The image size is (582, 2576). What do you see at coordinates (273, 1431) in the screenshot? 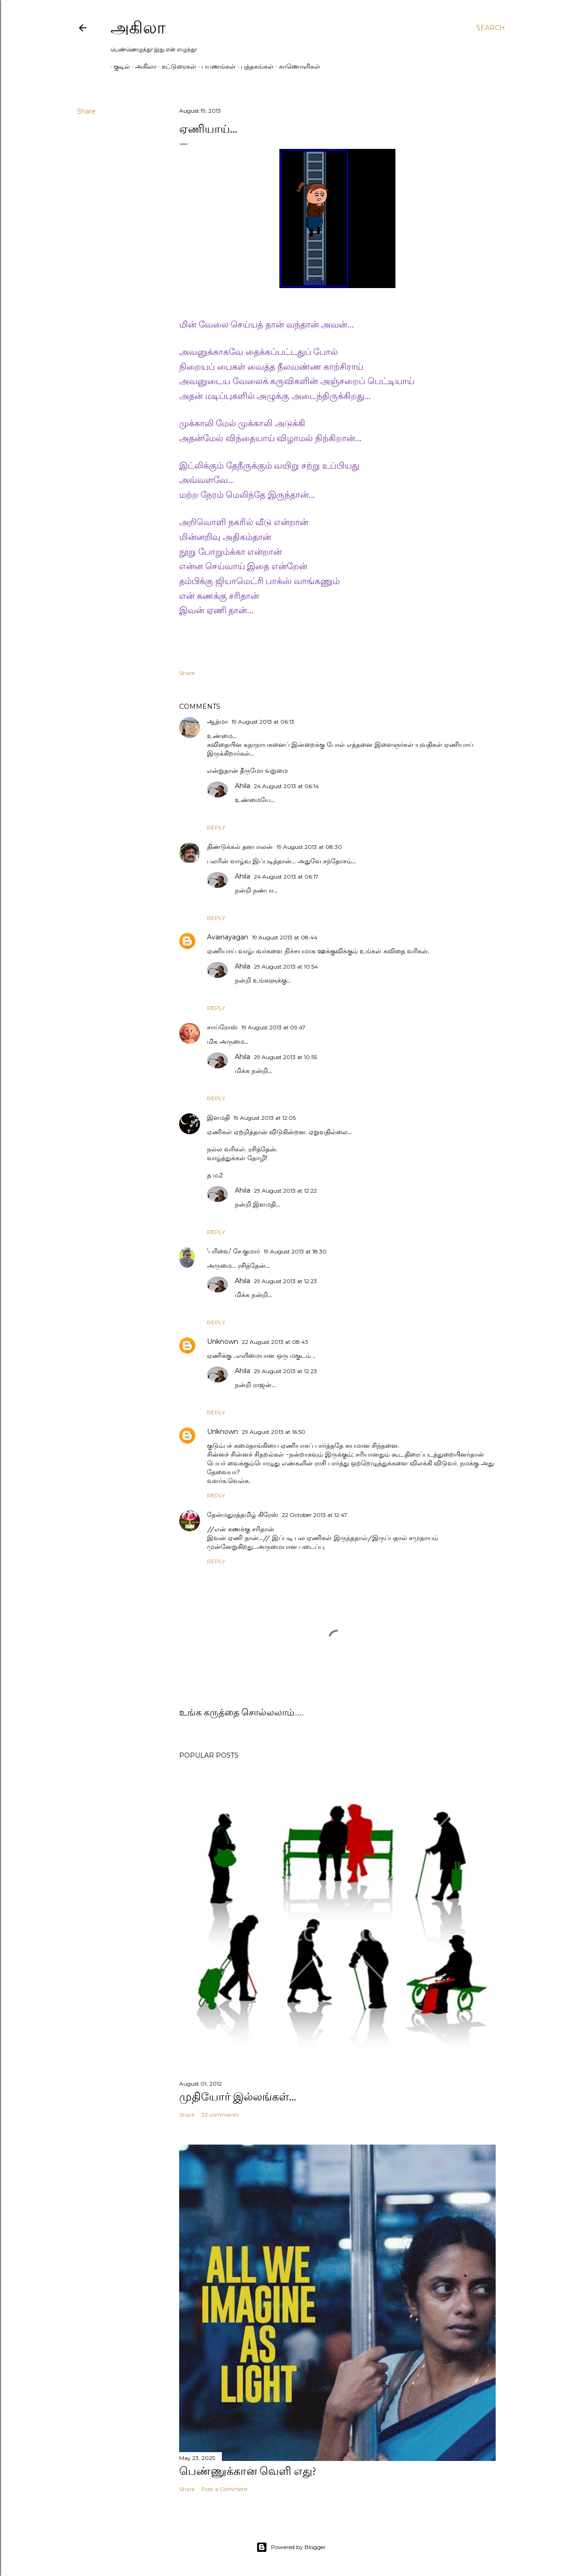
I see `29 August 2013 at 16:50` at bounding box center [273, 1431].